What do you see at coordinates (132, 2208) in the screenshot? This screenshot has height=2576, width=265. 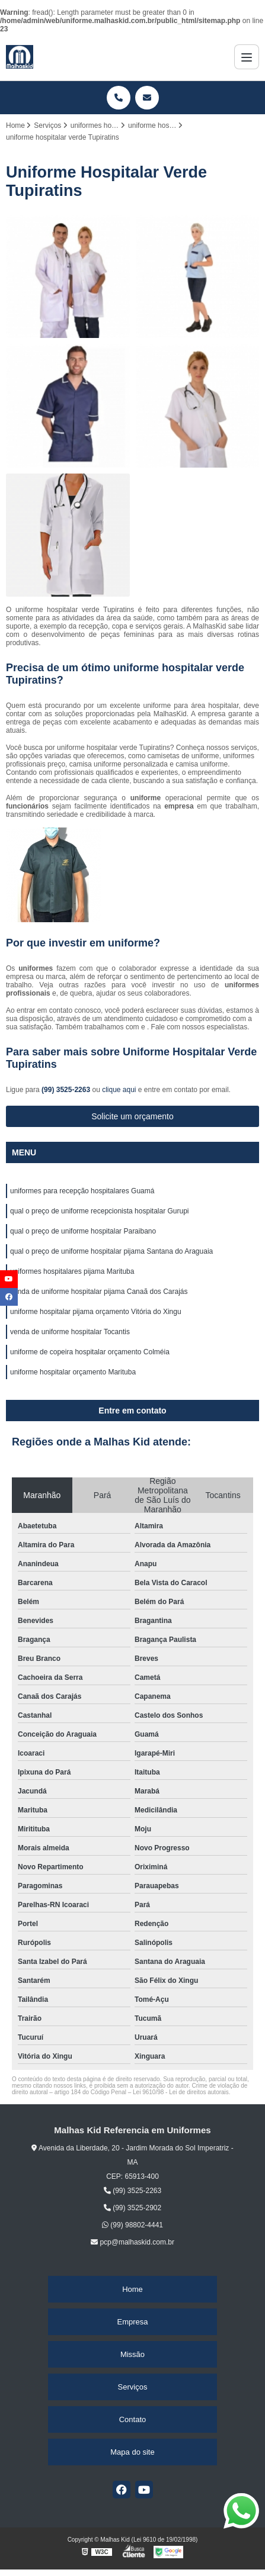 I see `(99) 3525-2902` at bounding box center [132, 2208].